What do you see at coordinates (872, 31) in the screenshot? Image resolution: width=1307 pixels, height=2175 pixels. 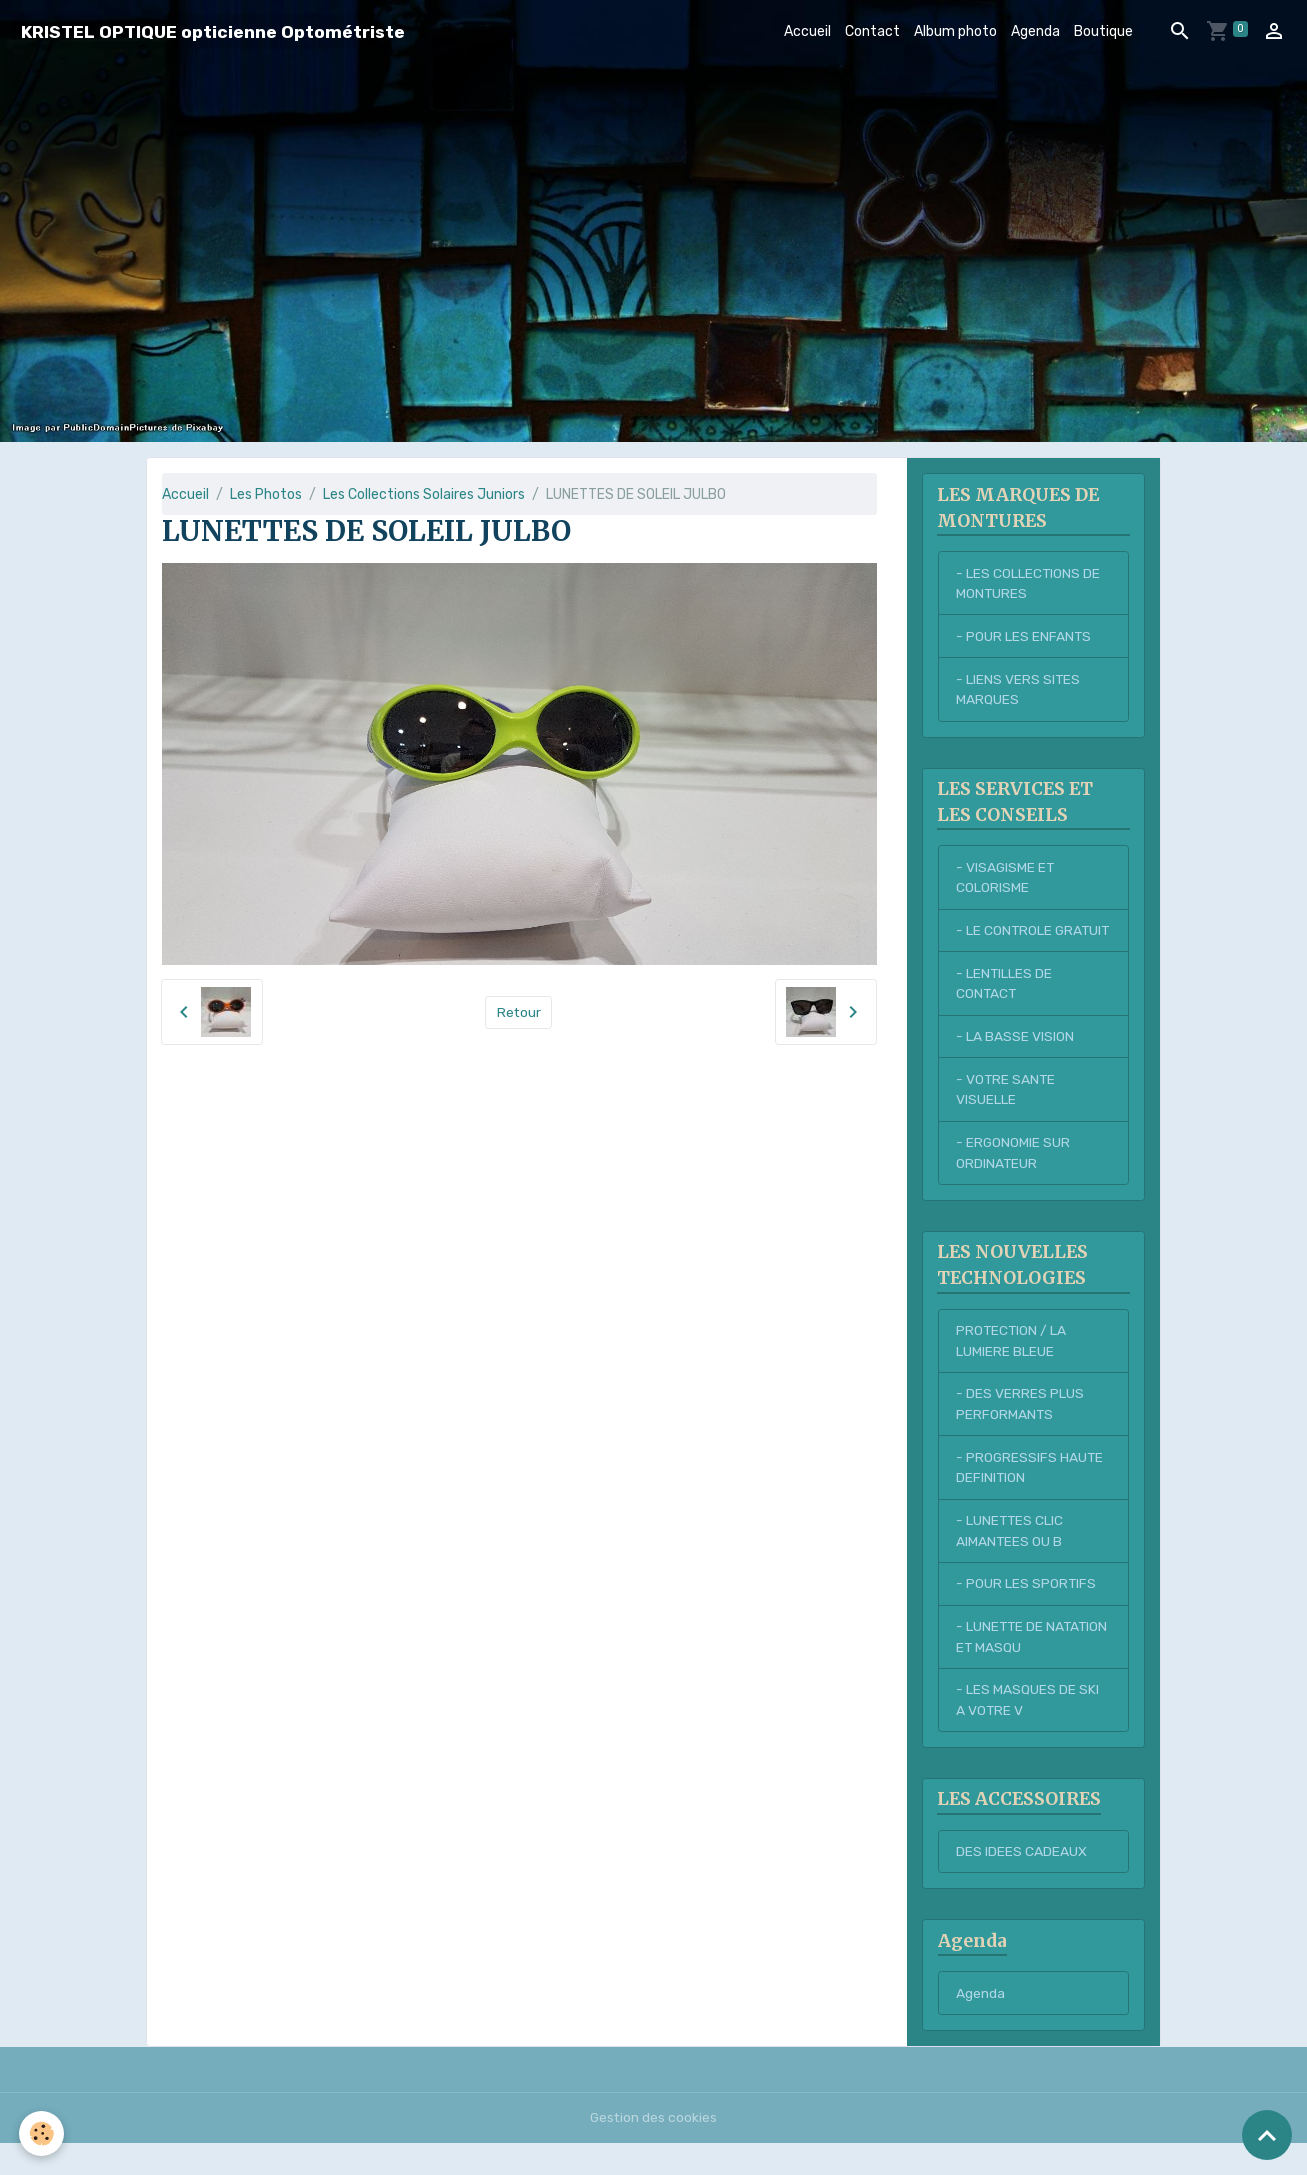 I see `Contact` at bounding box center [872, 31].